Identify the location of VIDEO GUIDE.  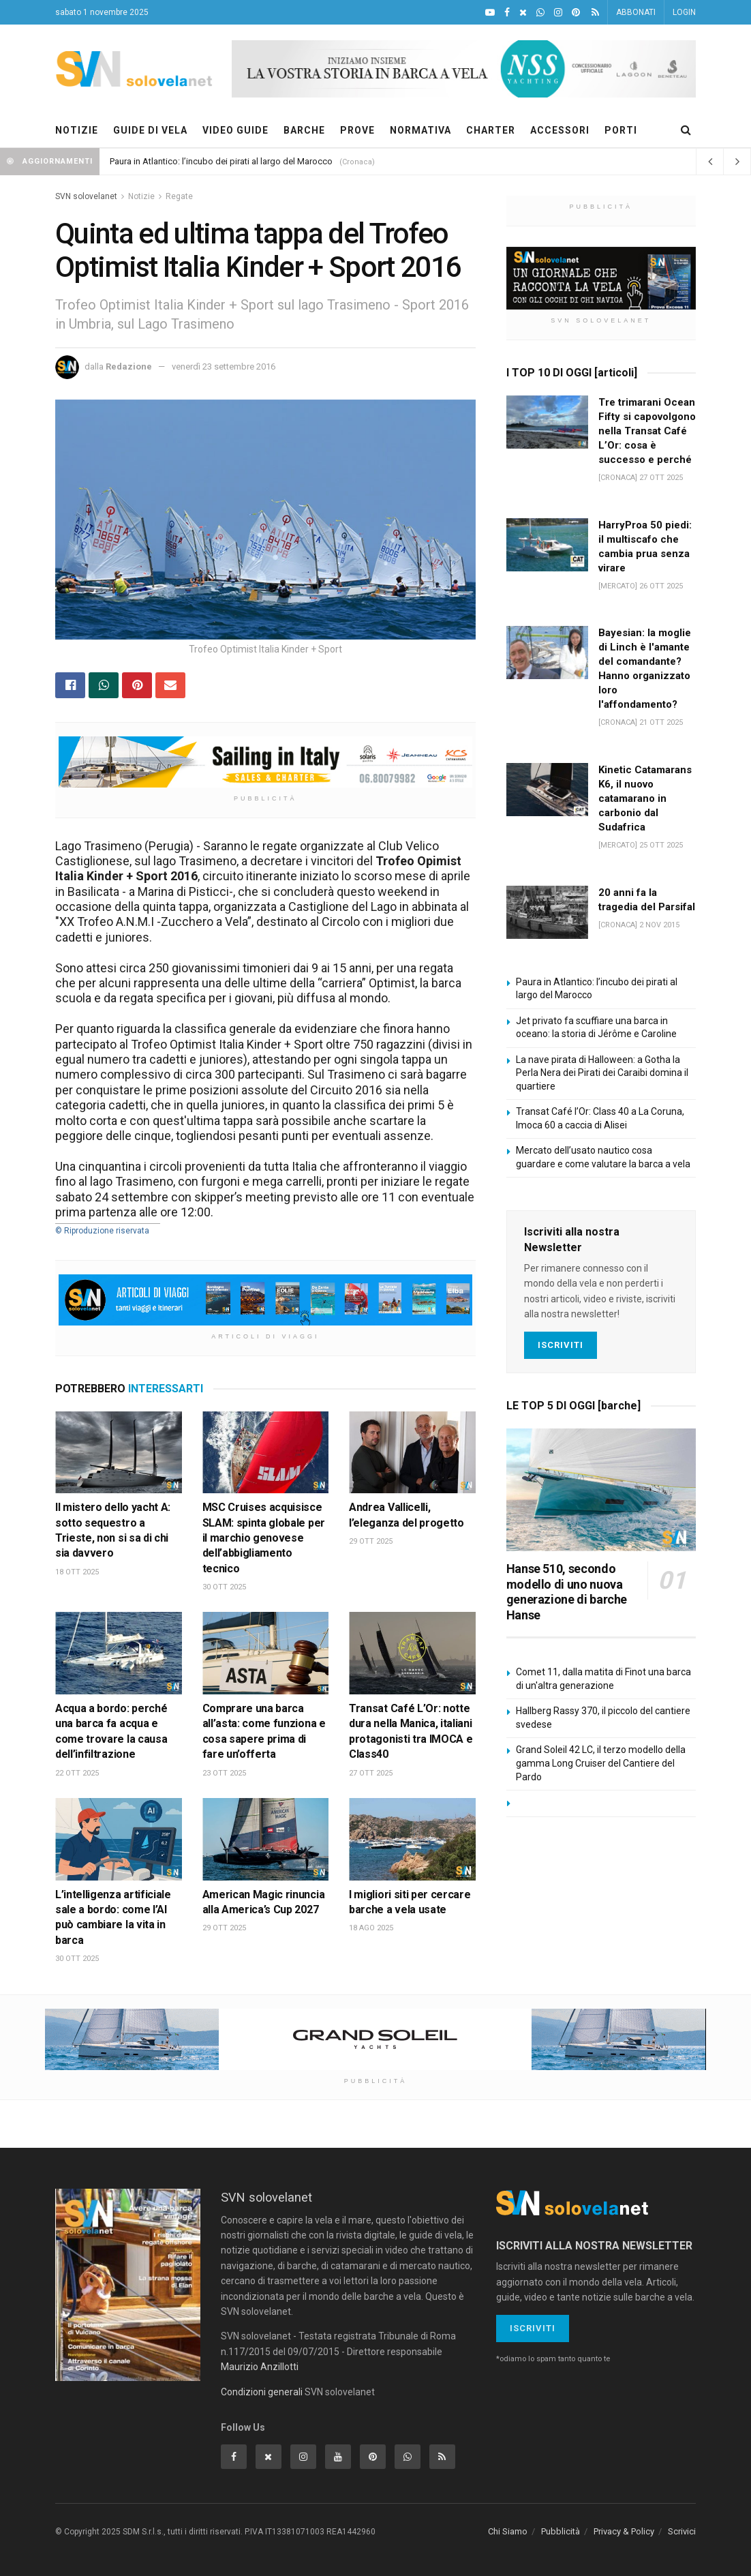
(235, 130).